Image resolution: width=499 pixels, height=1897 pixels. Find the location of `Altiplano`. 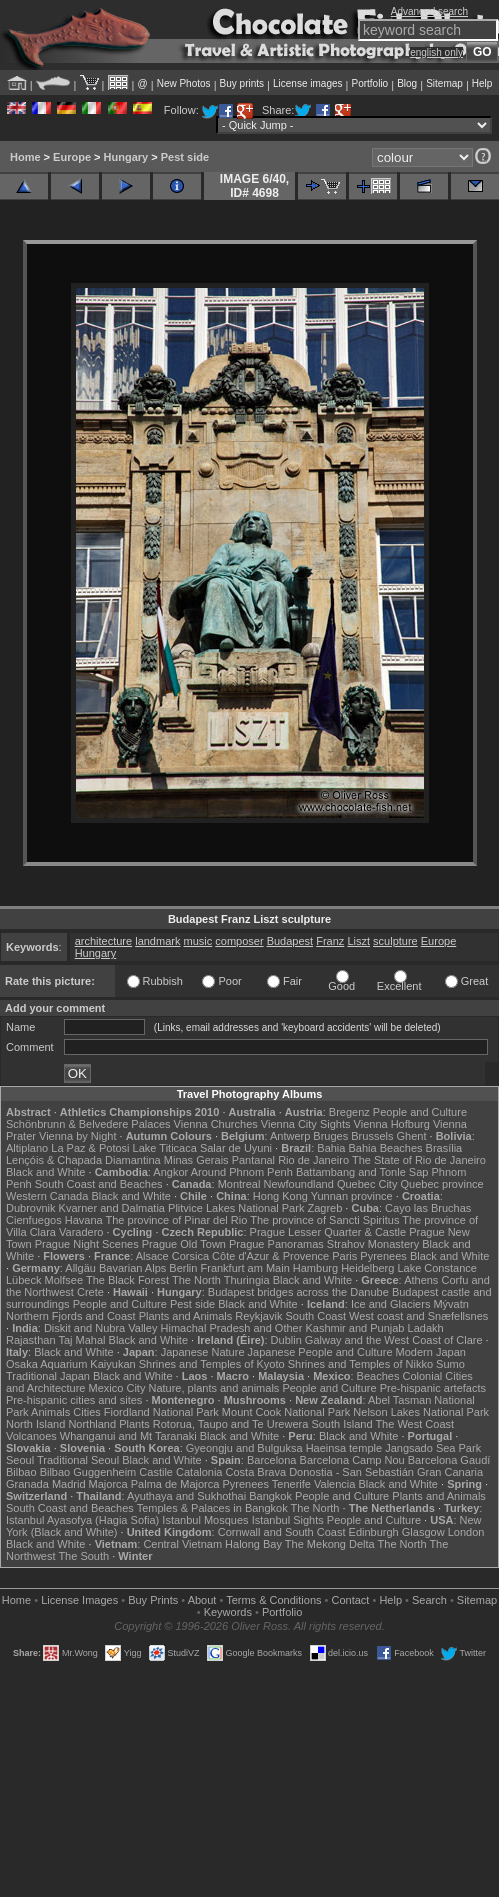

Altiplano is located at coordinates (27, 1148).